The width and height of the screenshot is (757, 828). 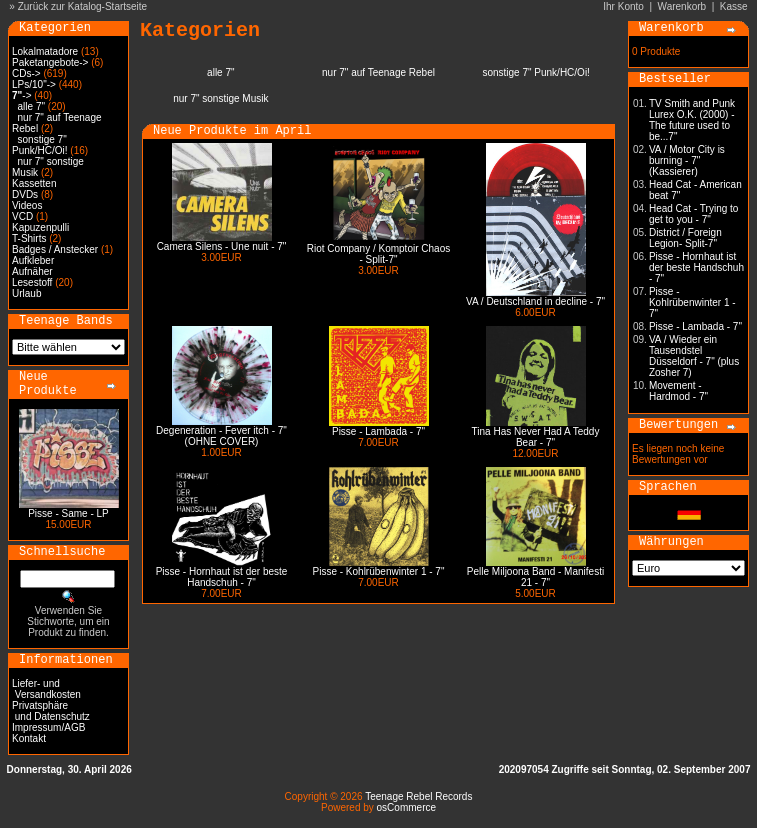 What do you see at coordinates (33, 260) in the screenshot?
I see `Aufkleber` at bounding box center [33, 260].